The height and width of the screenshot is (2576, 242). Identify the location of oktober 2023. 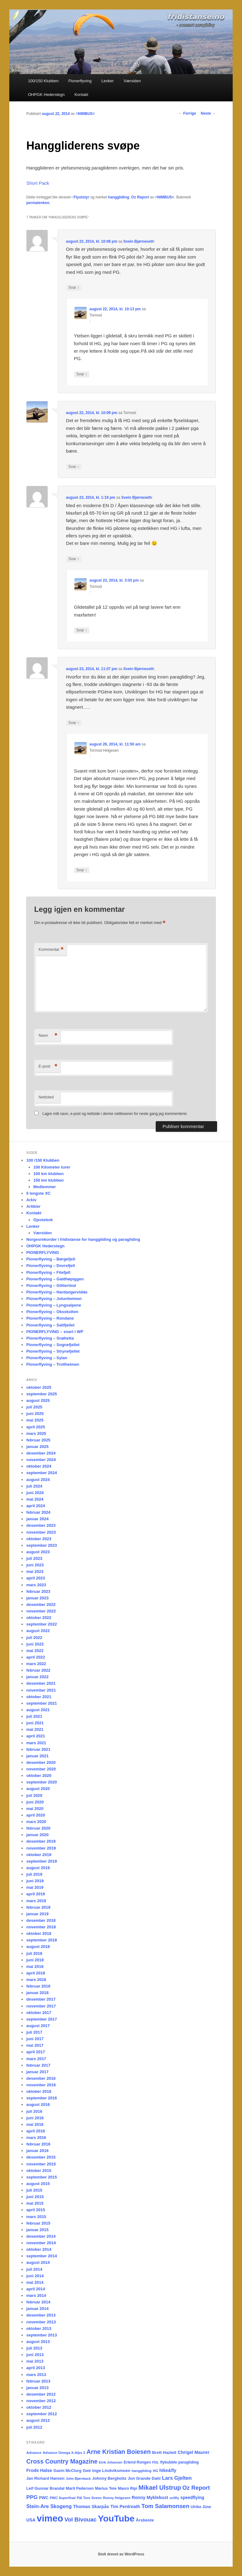
(38, 1538).